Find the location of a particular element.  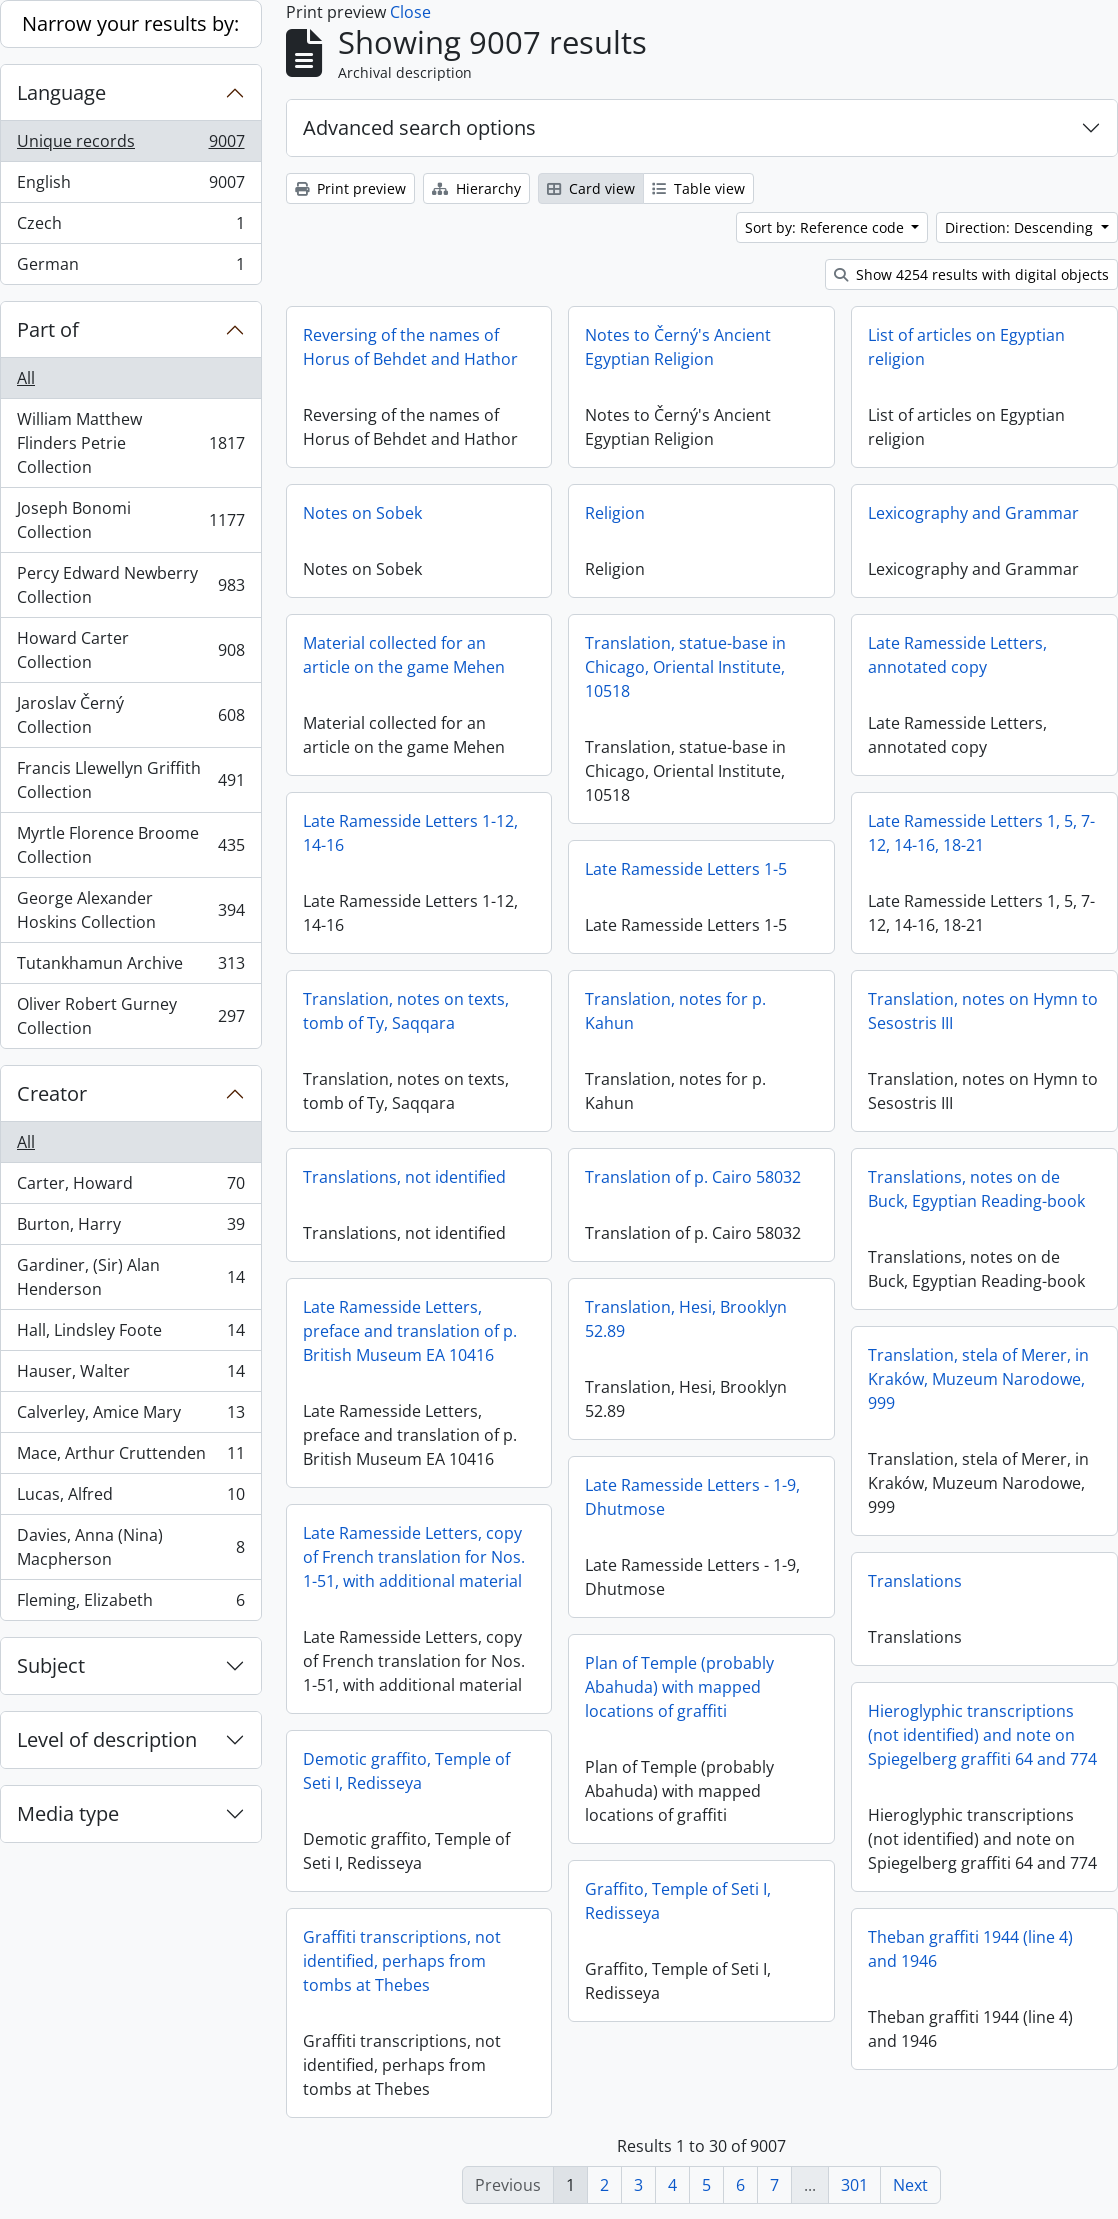

Religion is located at coordinates (615, 513).